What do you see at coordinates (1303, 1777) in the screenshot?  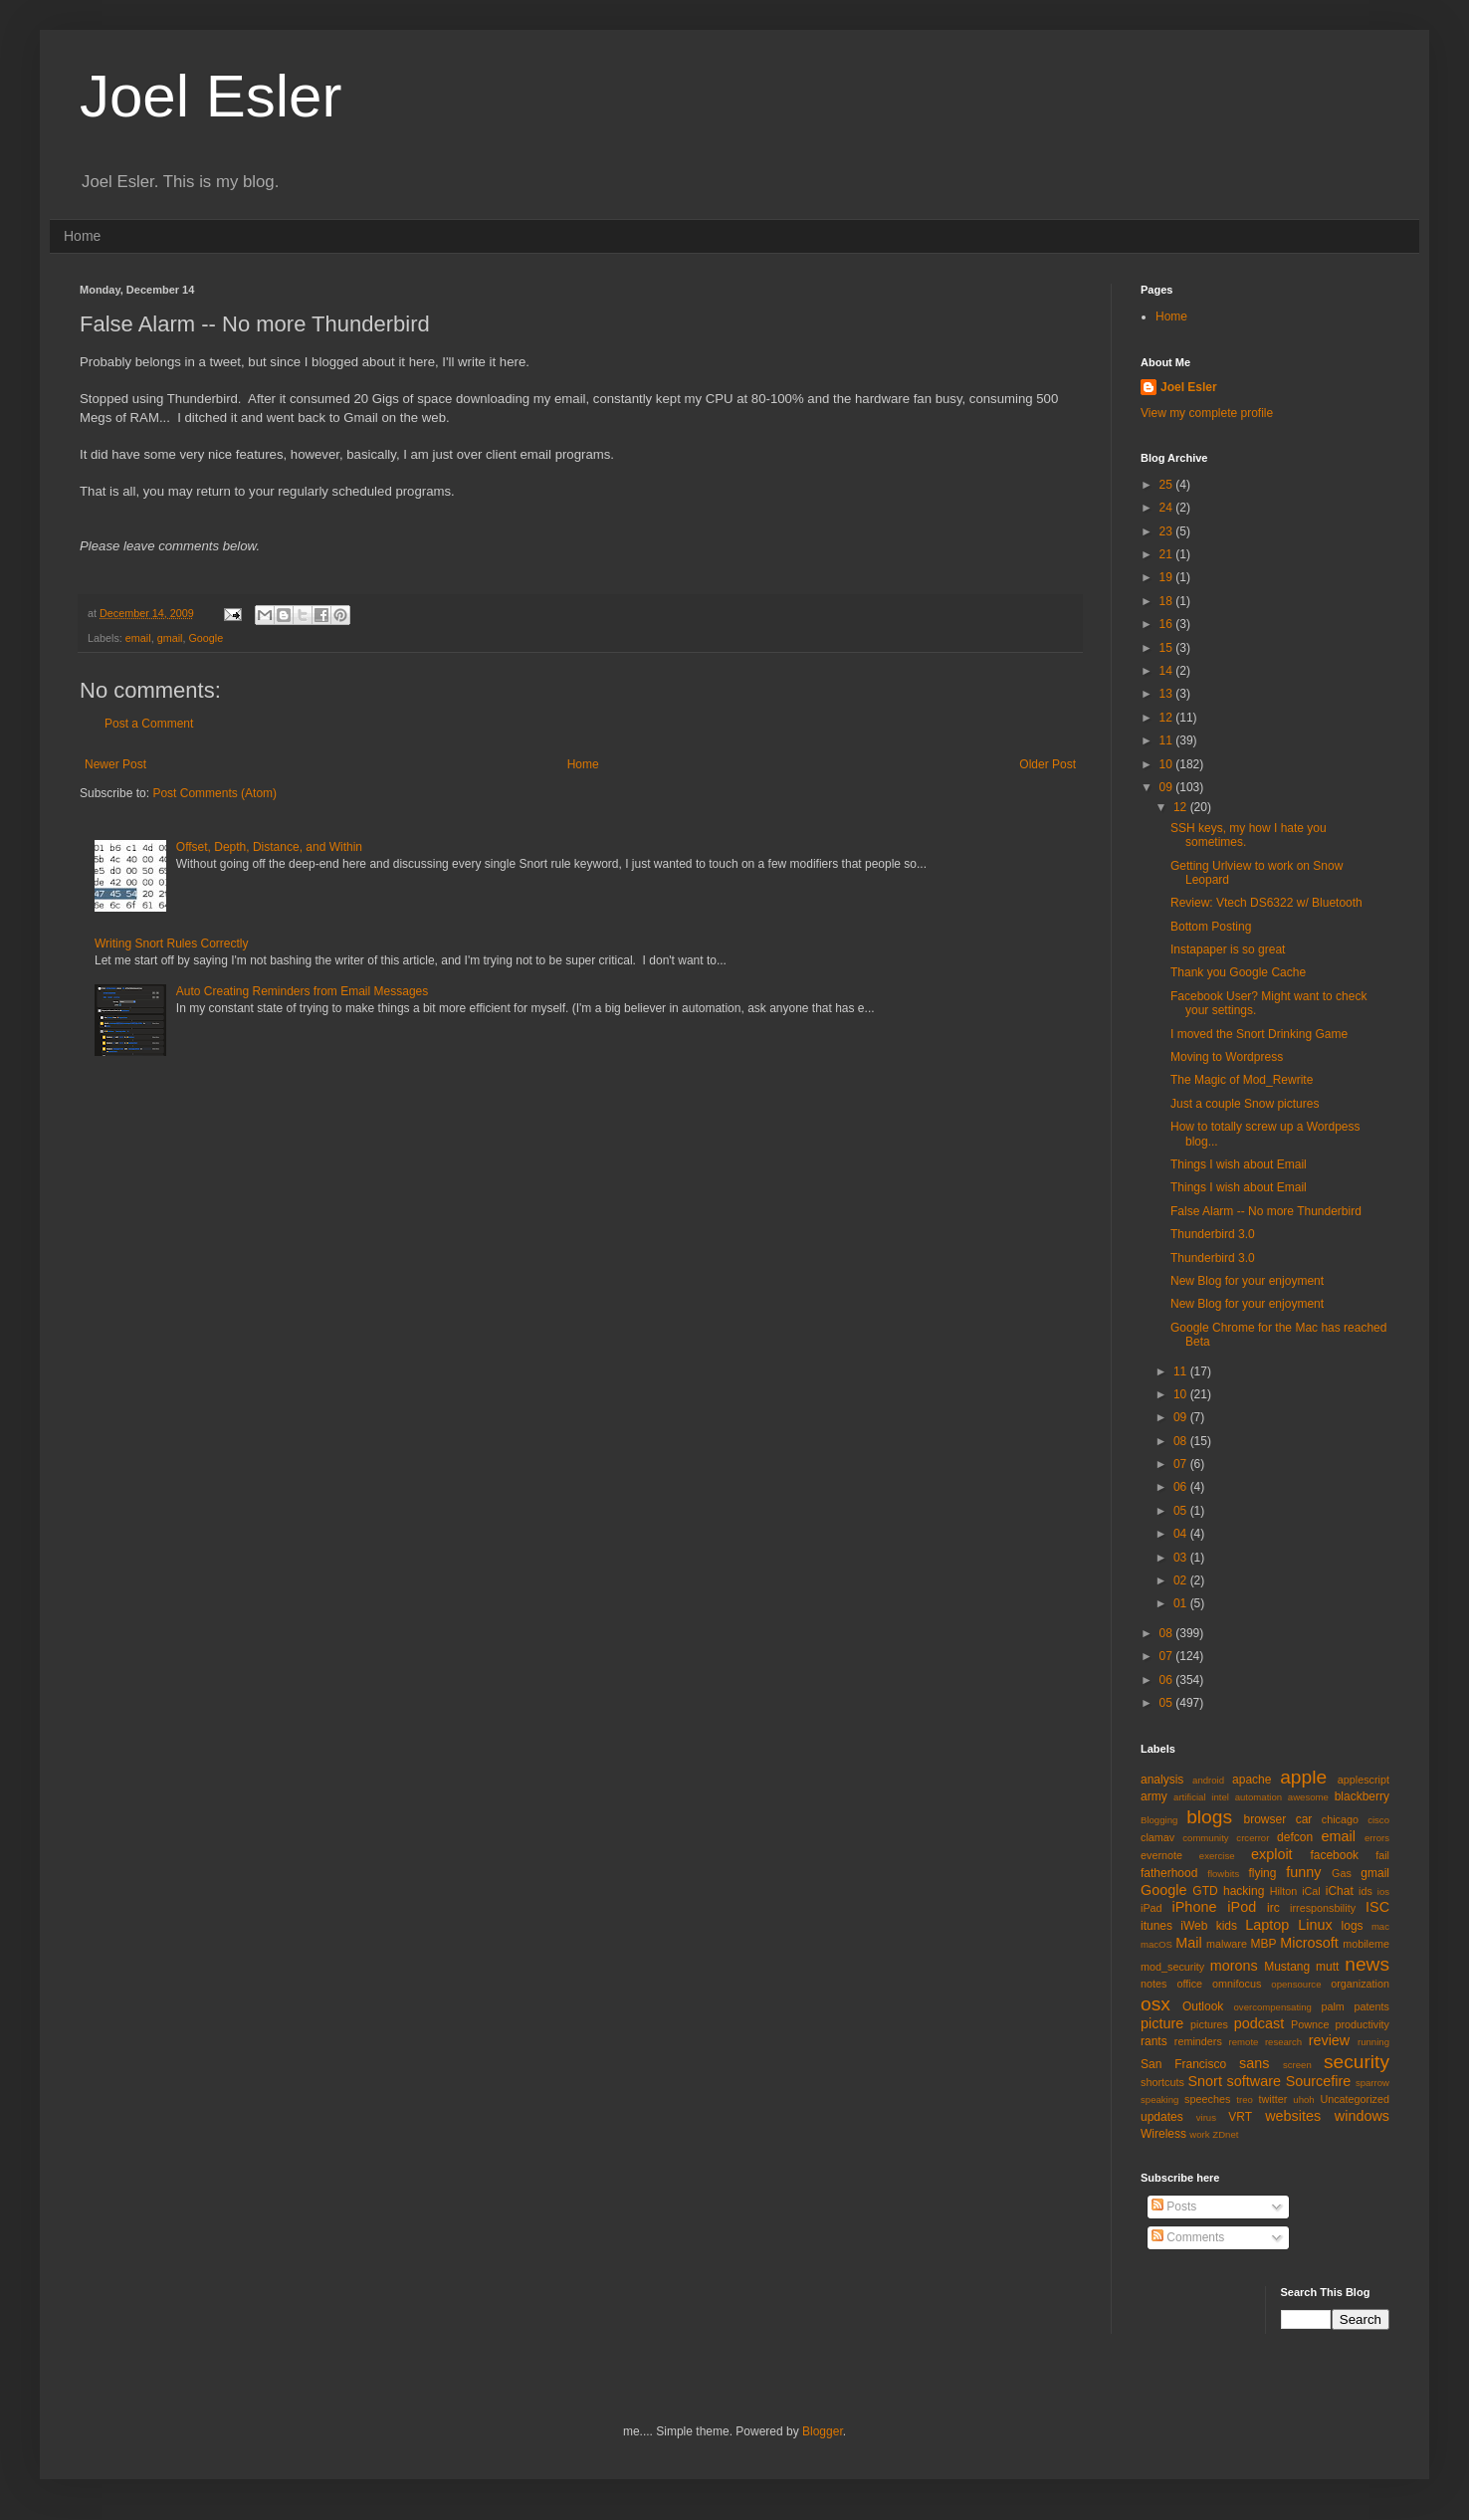 I see `apple` at bounding box center [1303, 1777].